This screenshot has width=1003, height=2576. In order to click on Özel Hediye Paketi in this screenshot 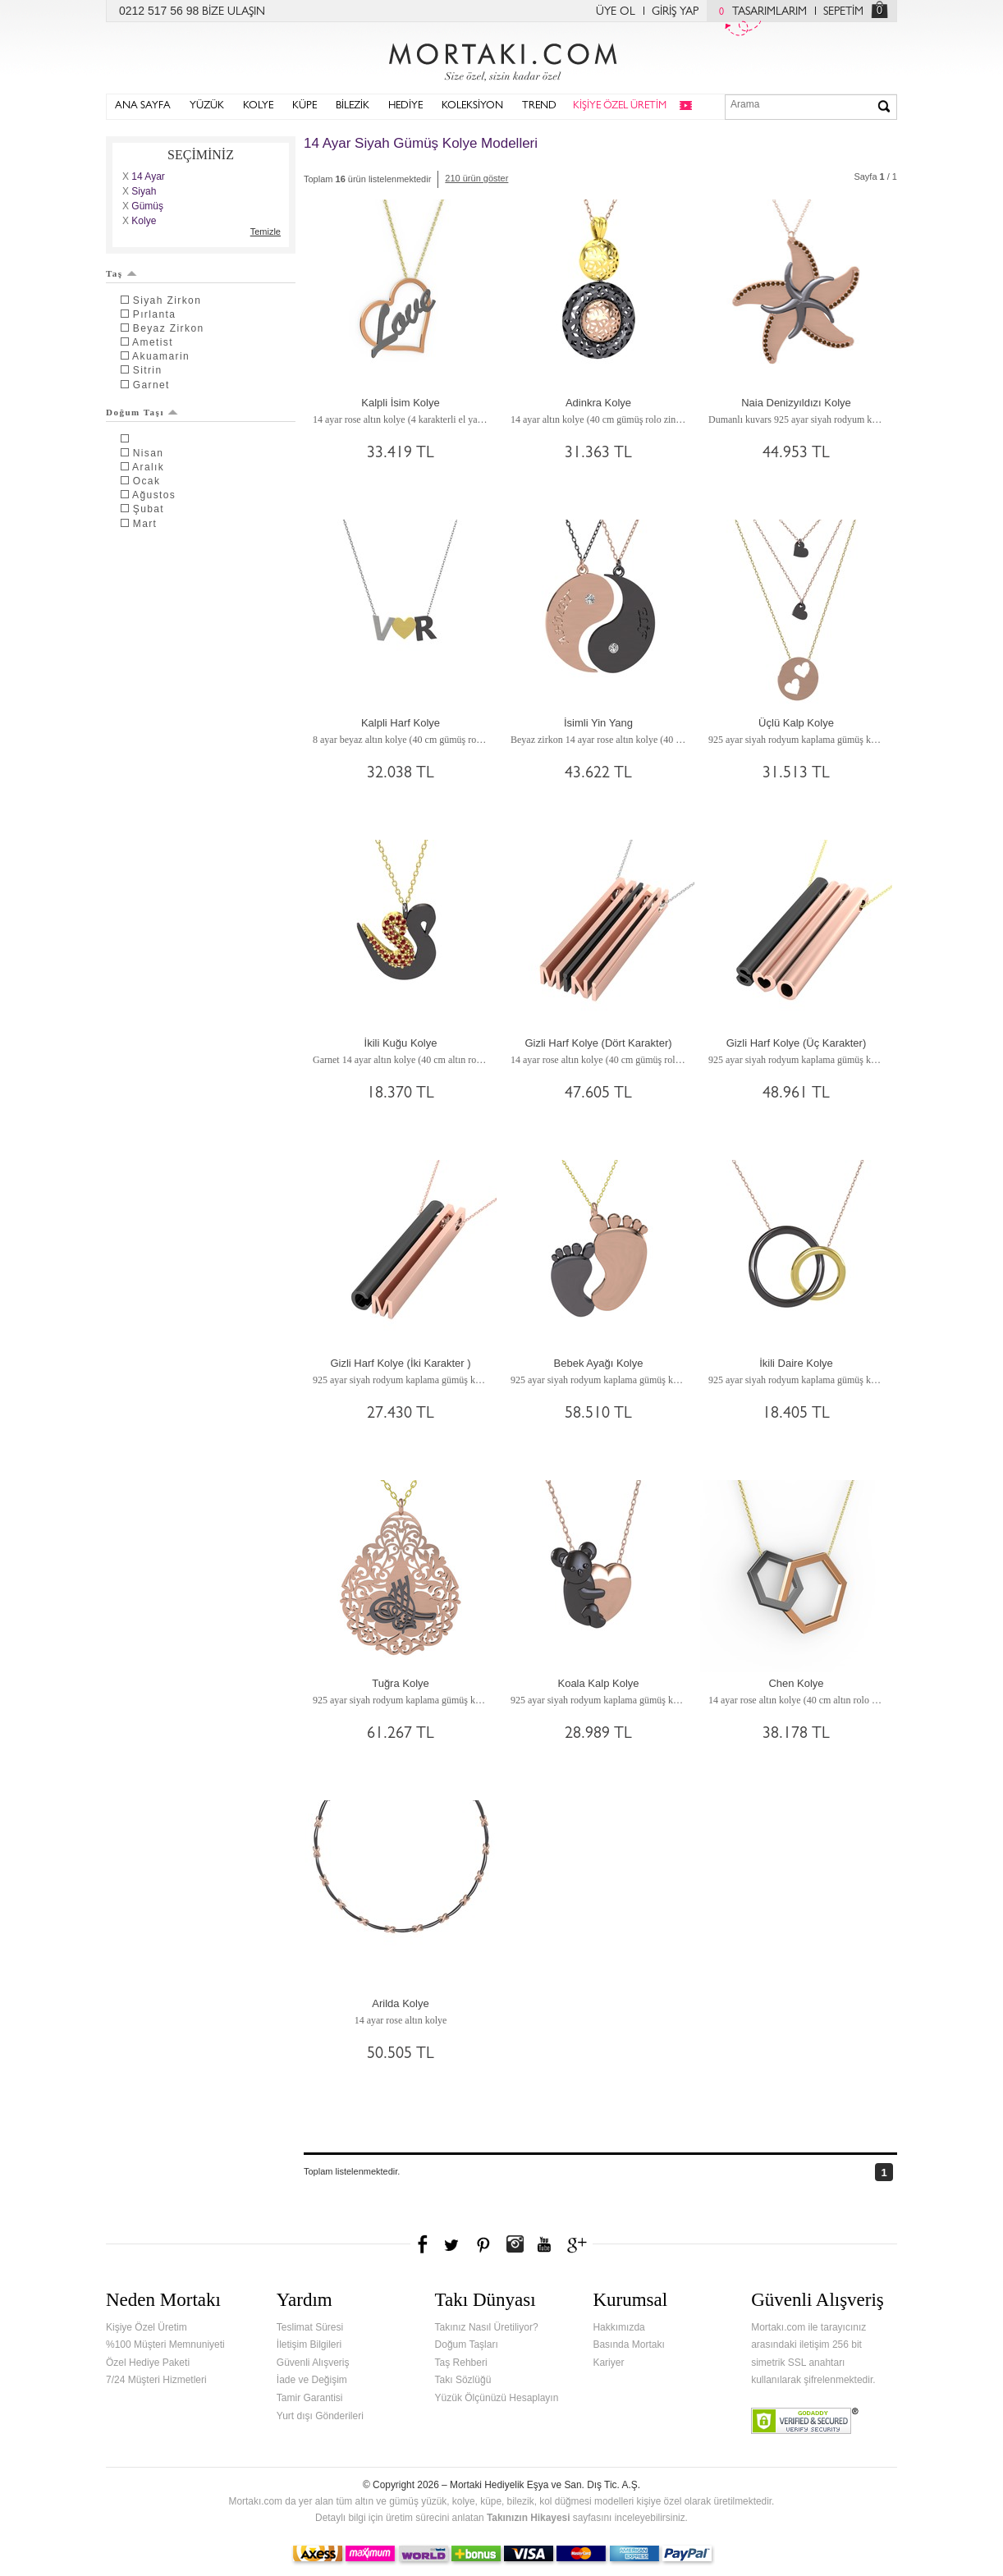, I will do `click(148, 2362)`.